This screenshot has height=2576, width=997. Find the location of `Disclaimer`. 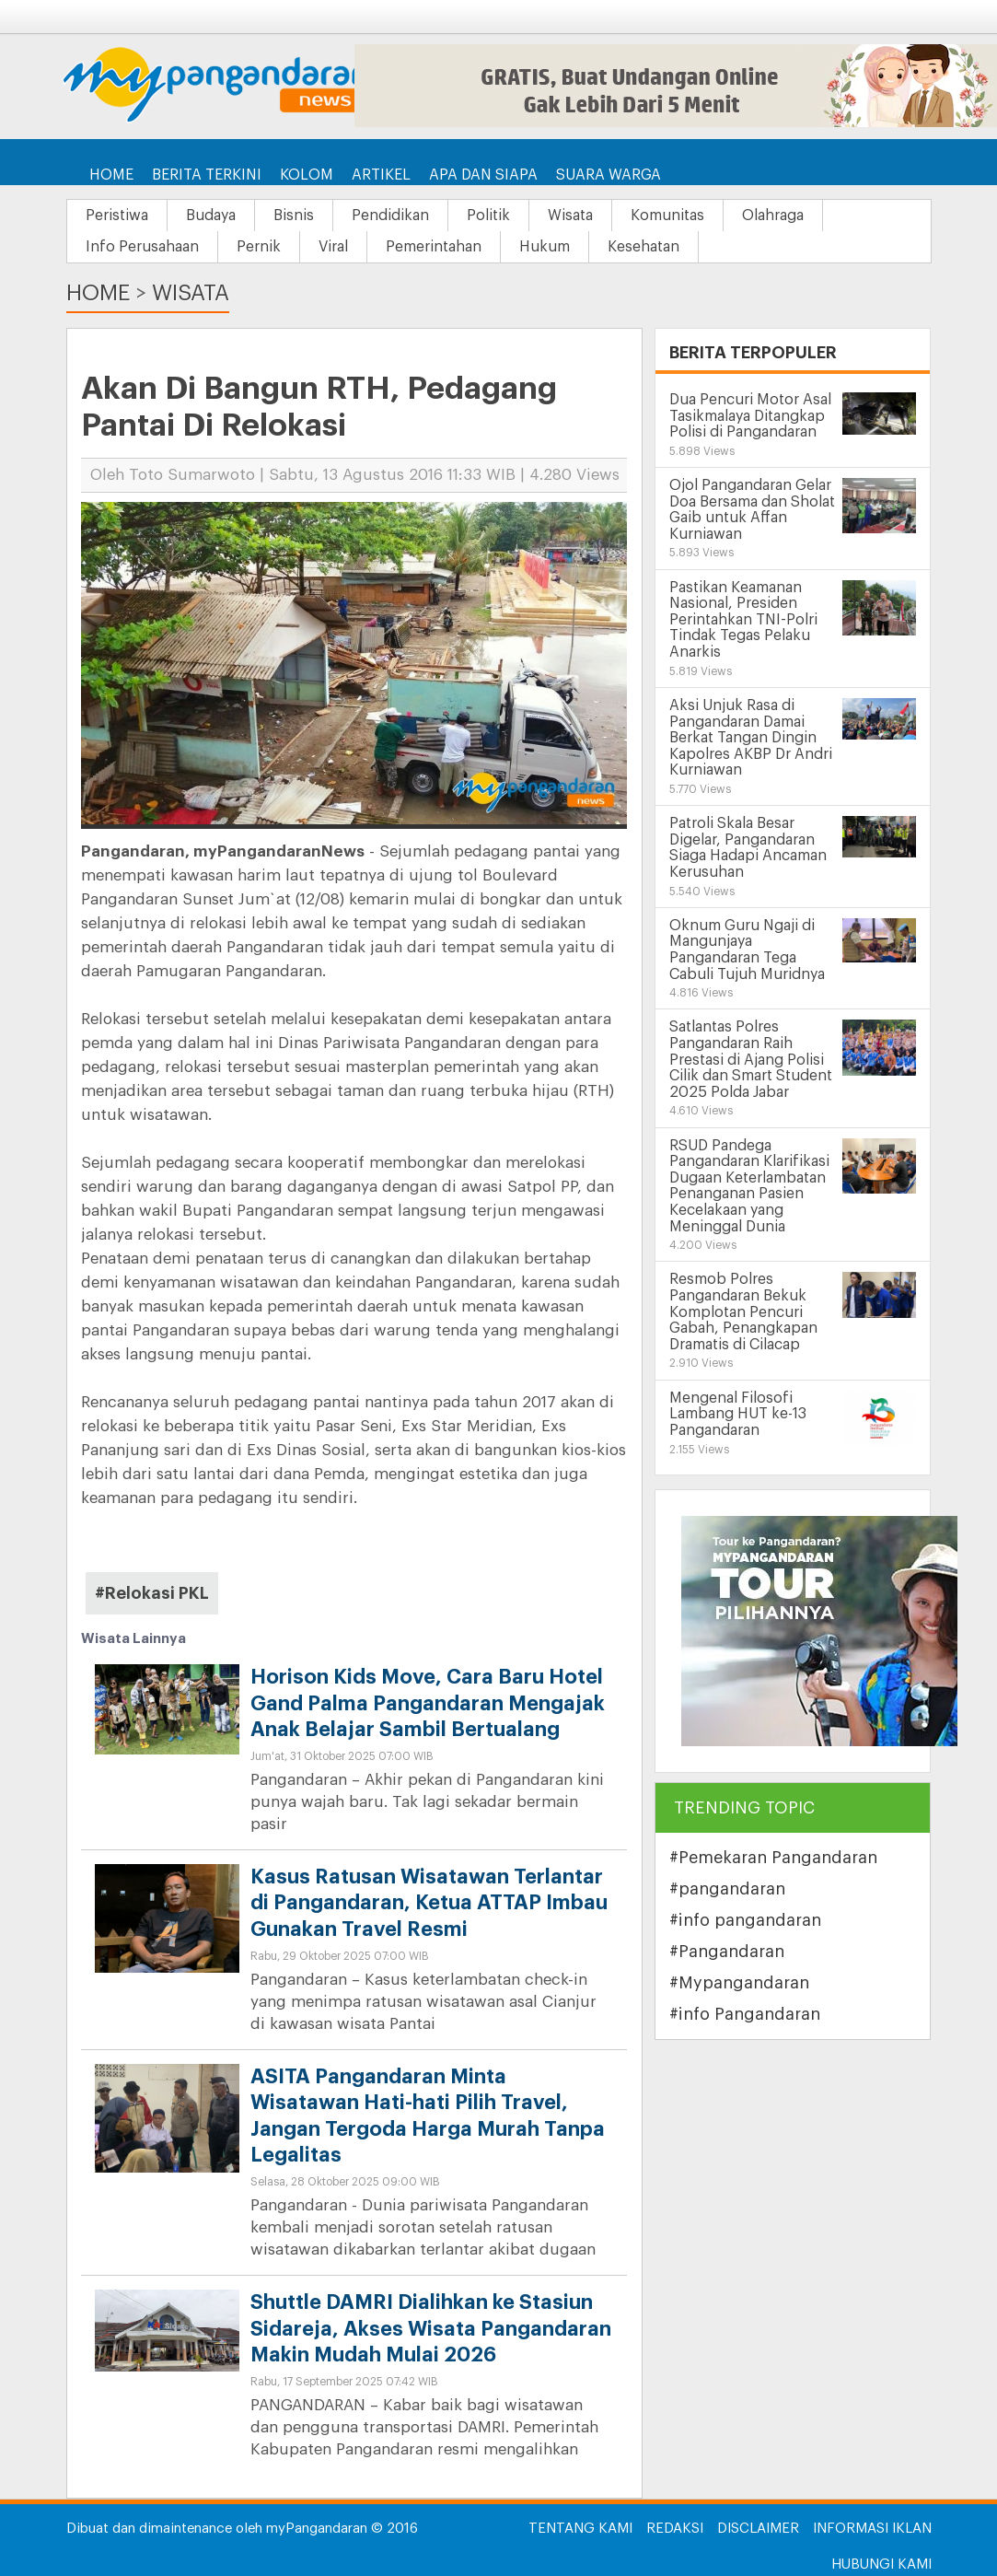

Disclaimer is located at coordinates (758, 2528).